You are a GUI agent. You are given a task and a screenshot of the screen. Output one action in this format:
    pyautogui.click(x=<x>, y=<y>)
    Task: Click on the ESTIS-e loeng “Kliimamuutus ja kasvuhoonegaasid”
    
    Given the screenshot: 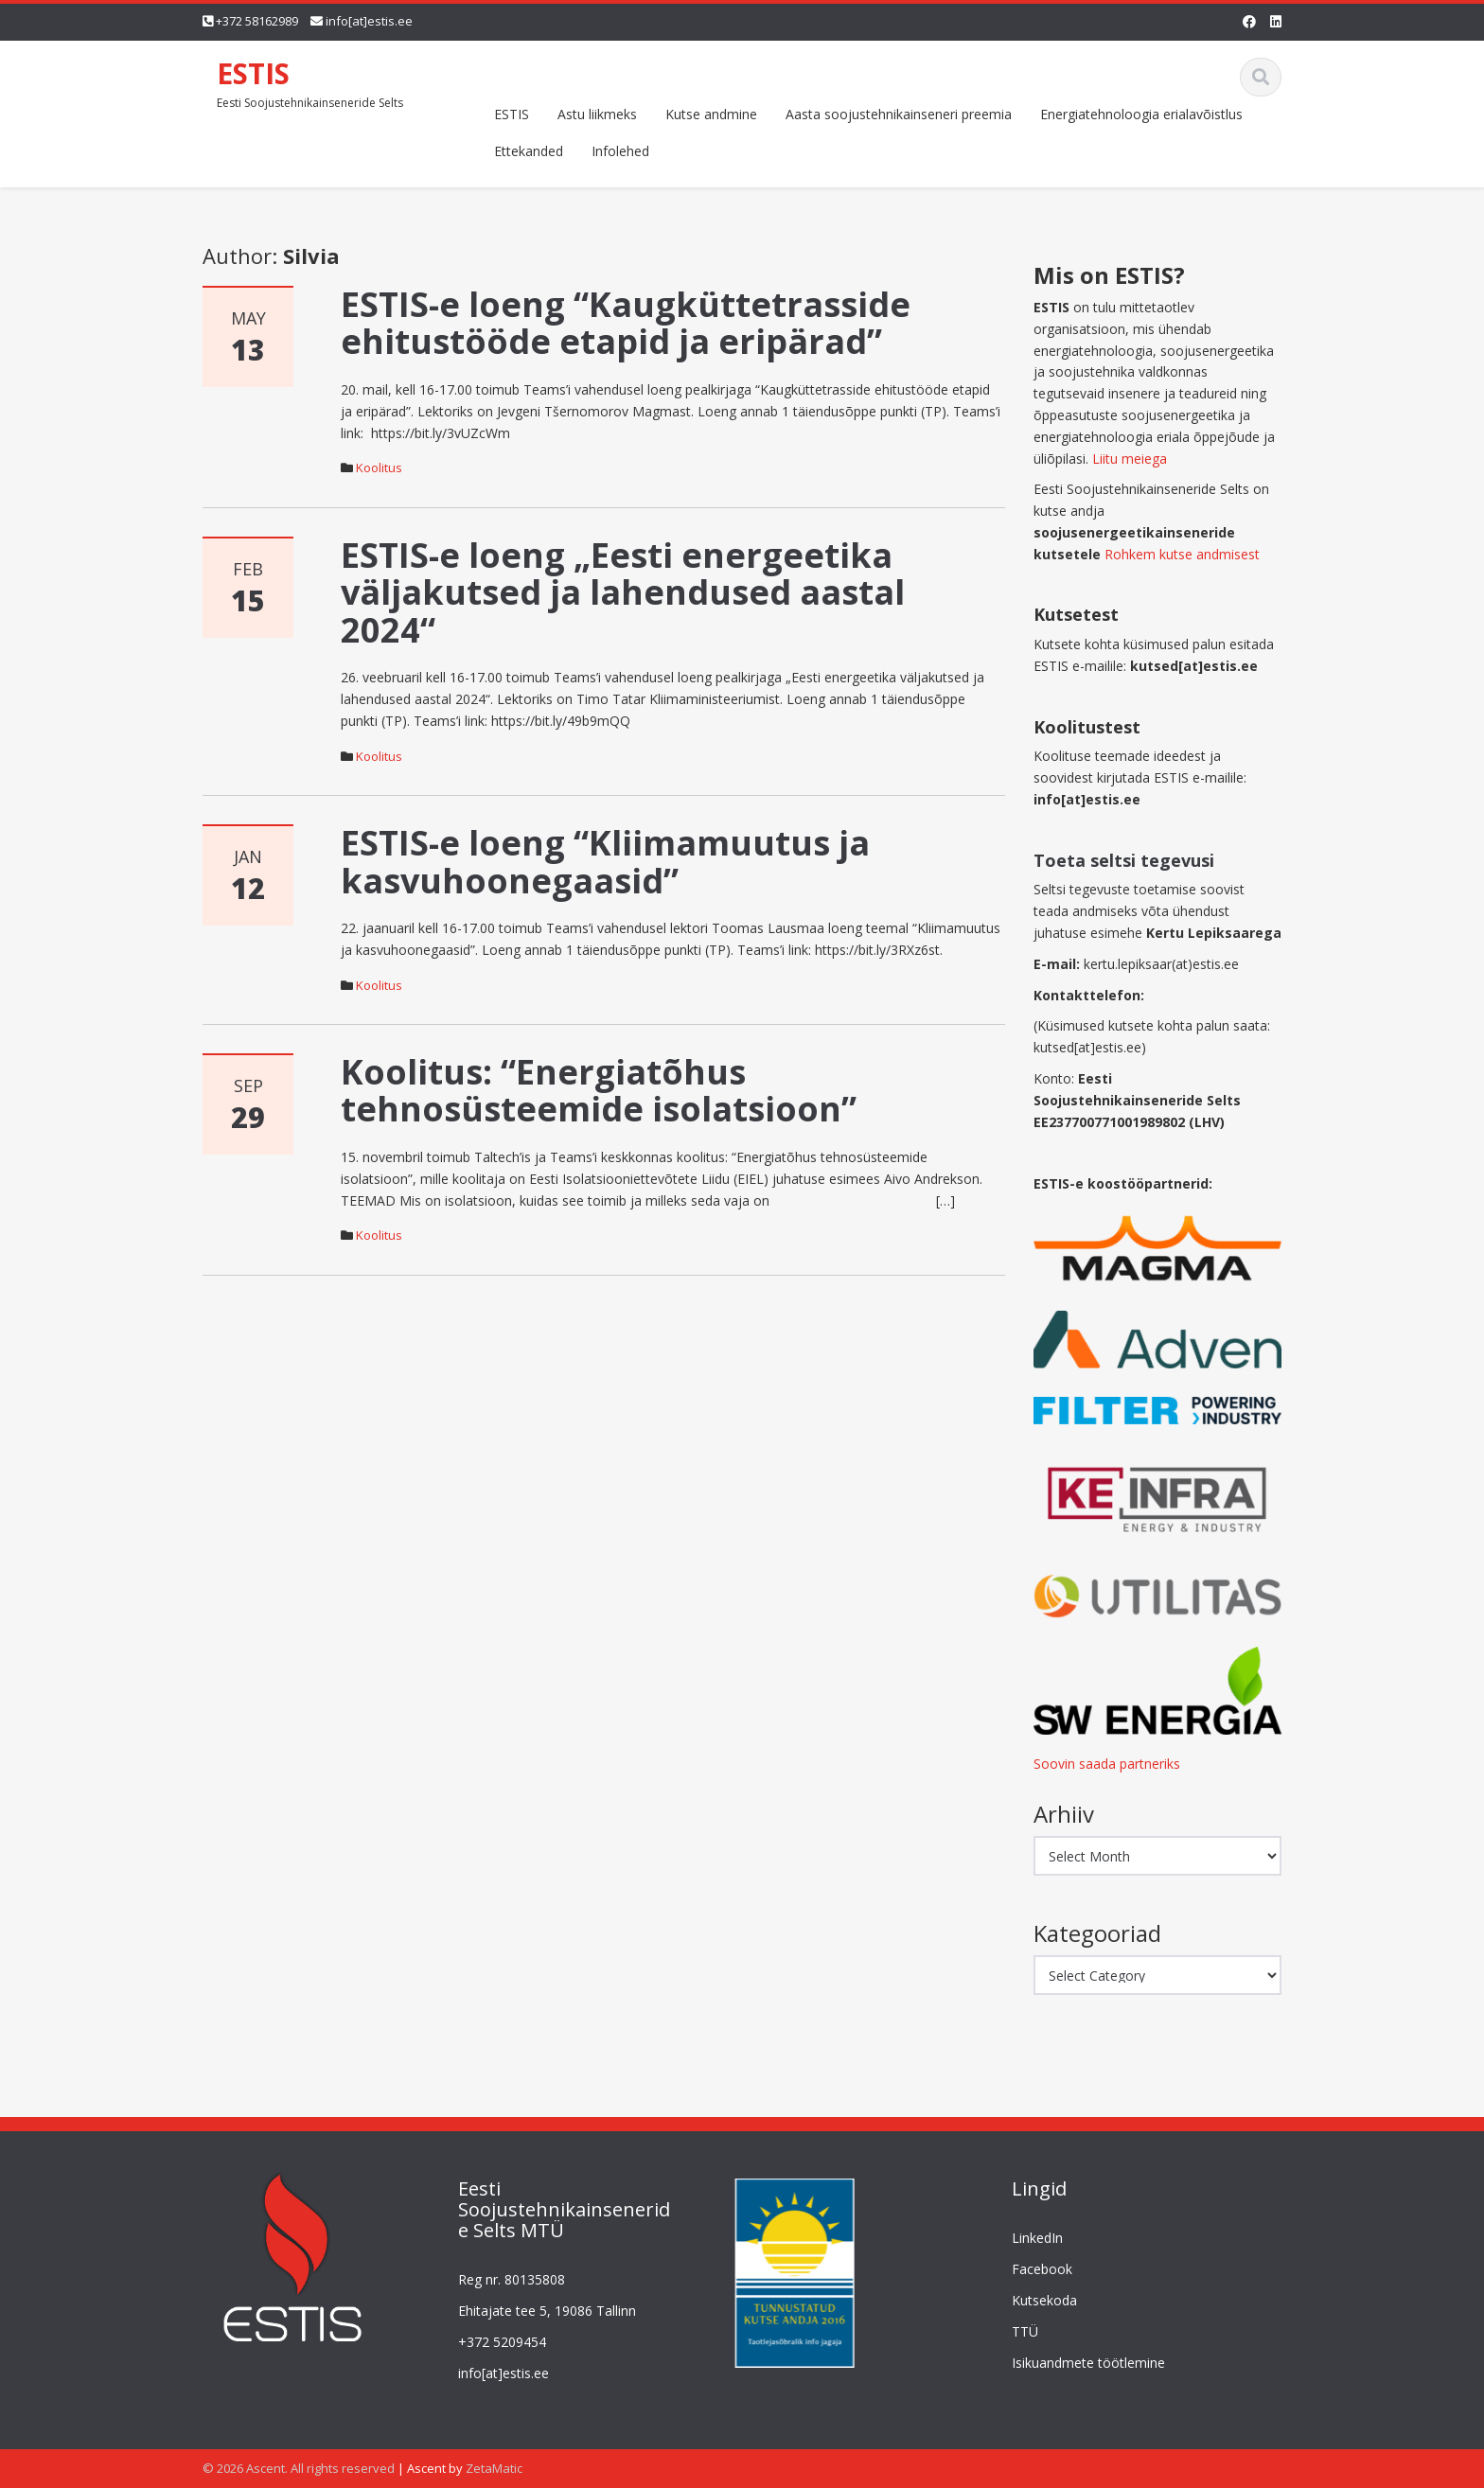 What is the action you would take?
    pyautogui.click(x=605, y=862)
    